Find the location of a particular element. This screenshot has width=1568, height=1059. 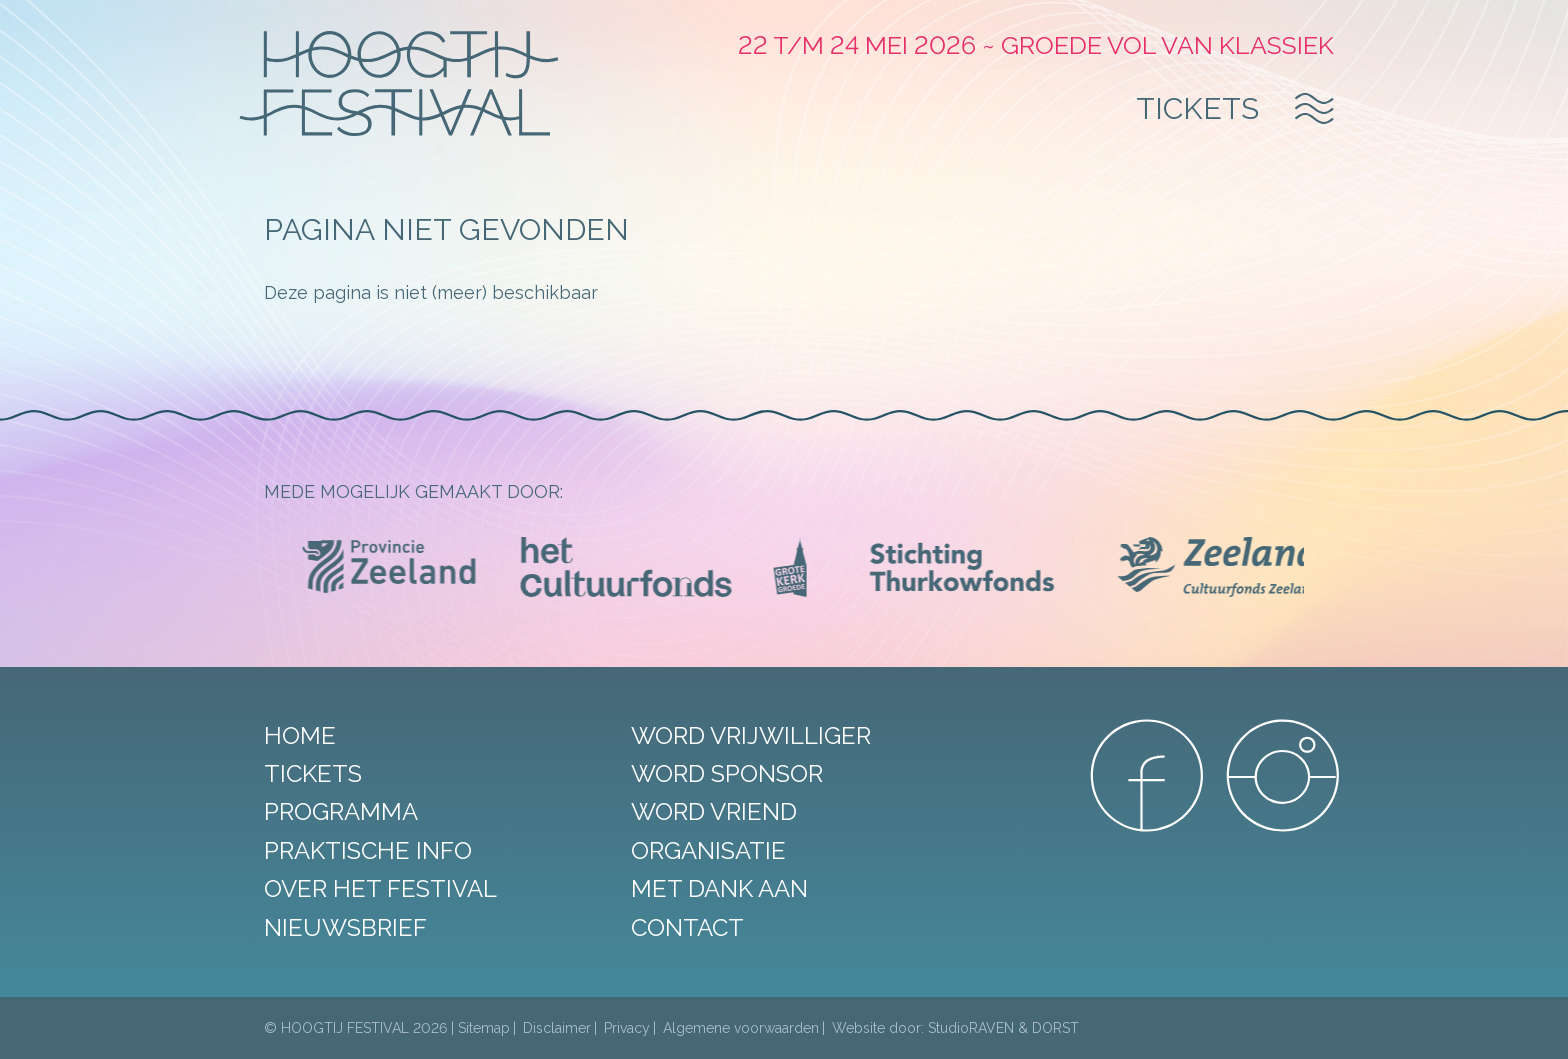

Met dank aan is located at coordinates (719, 888).